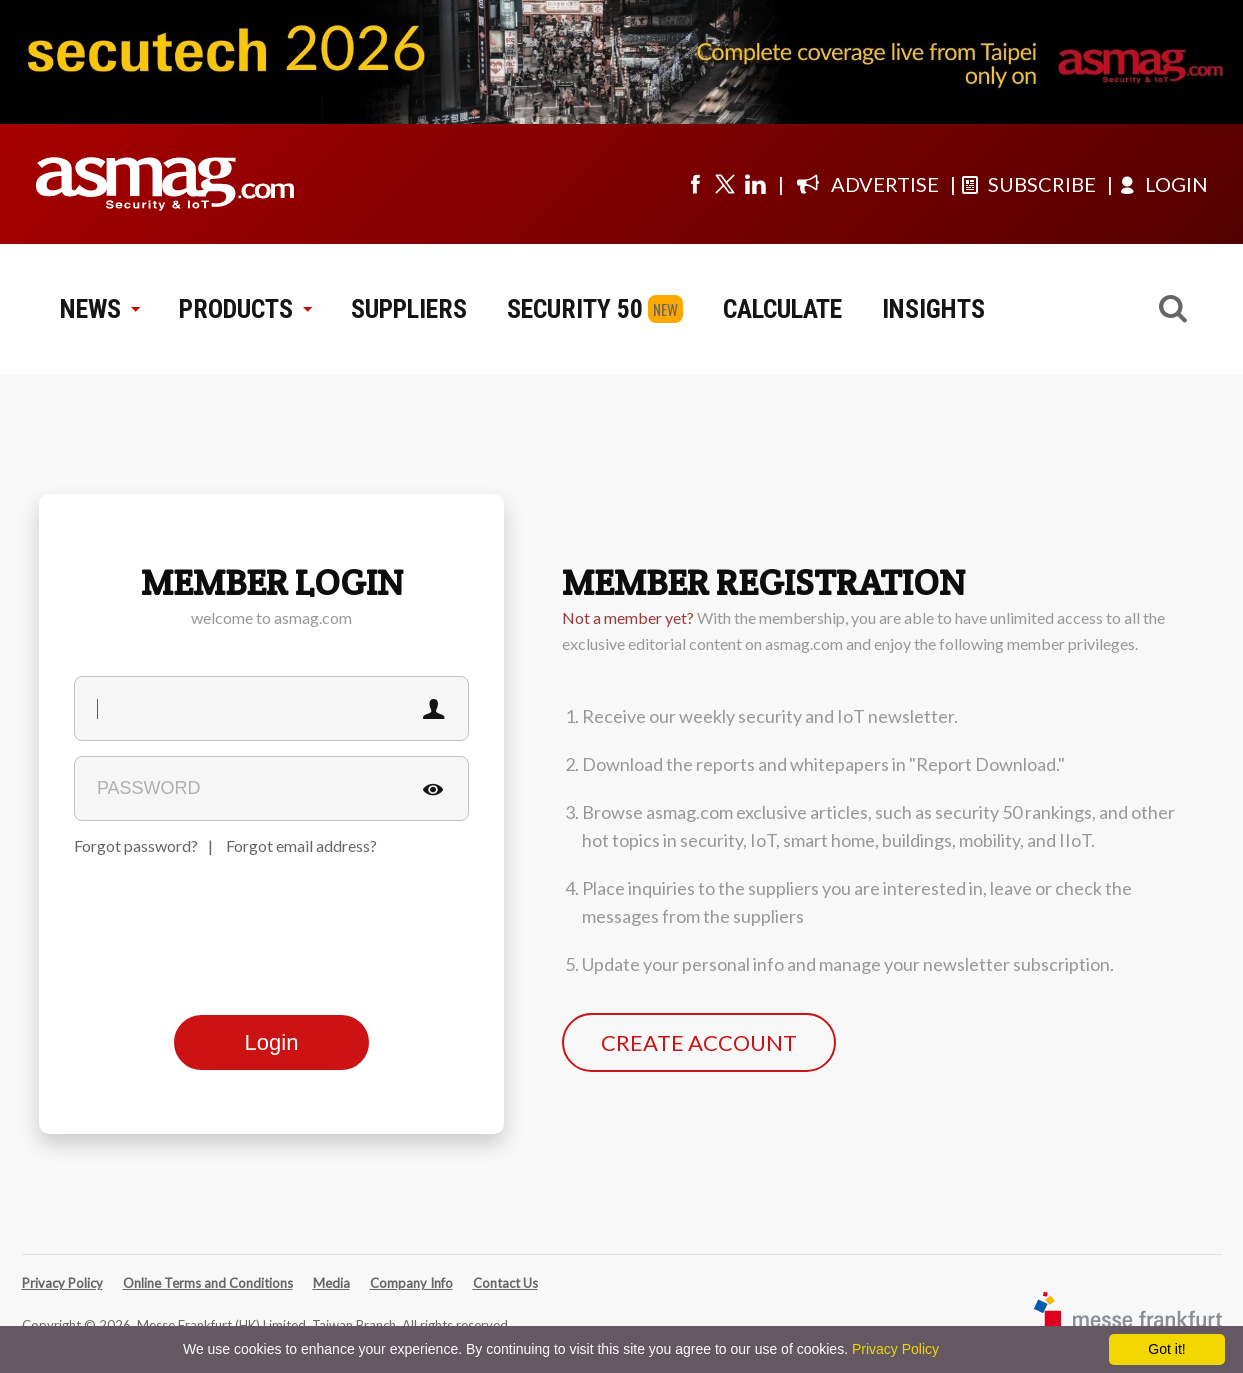 This screenshot has width=1243, height=1373. What do you see at coordinates (208, 1283) in the screenshot?
I see `Online Terms and Conditions` at bounding box center [208, 1283].